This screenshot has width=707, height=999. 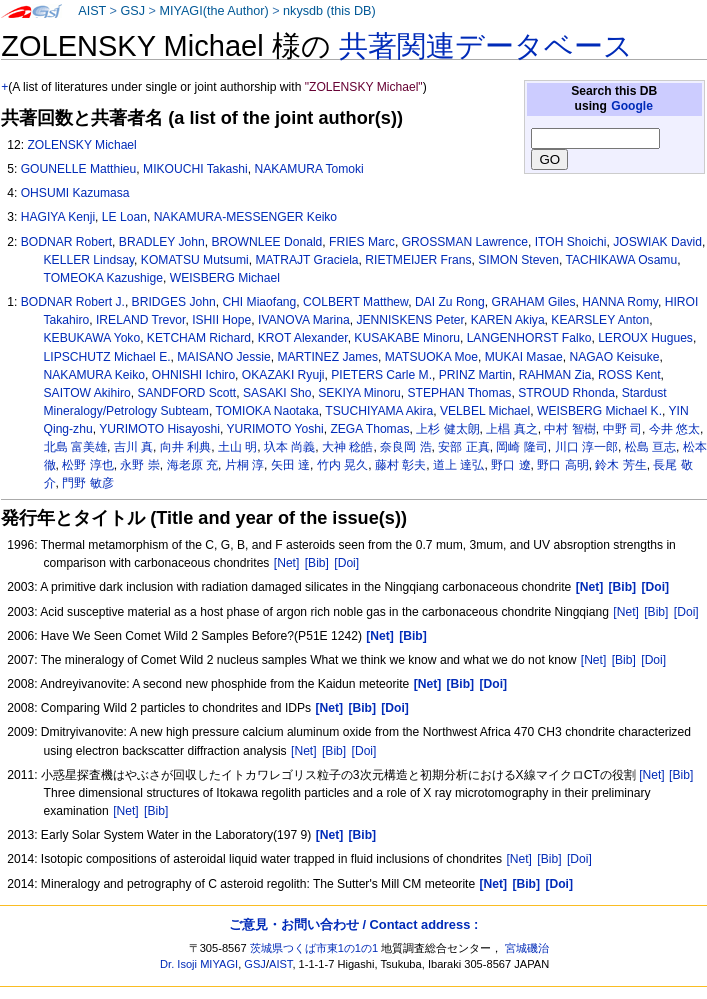 What do you see at coordinates (632, 106) in the screenshot?
I see `Google` at bounding box center [632, 106].